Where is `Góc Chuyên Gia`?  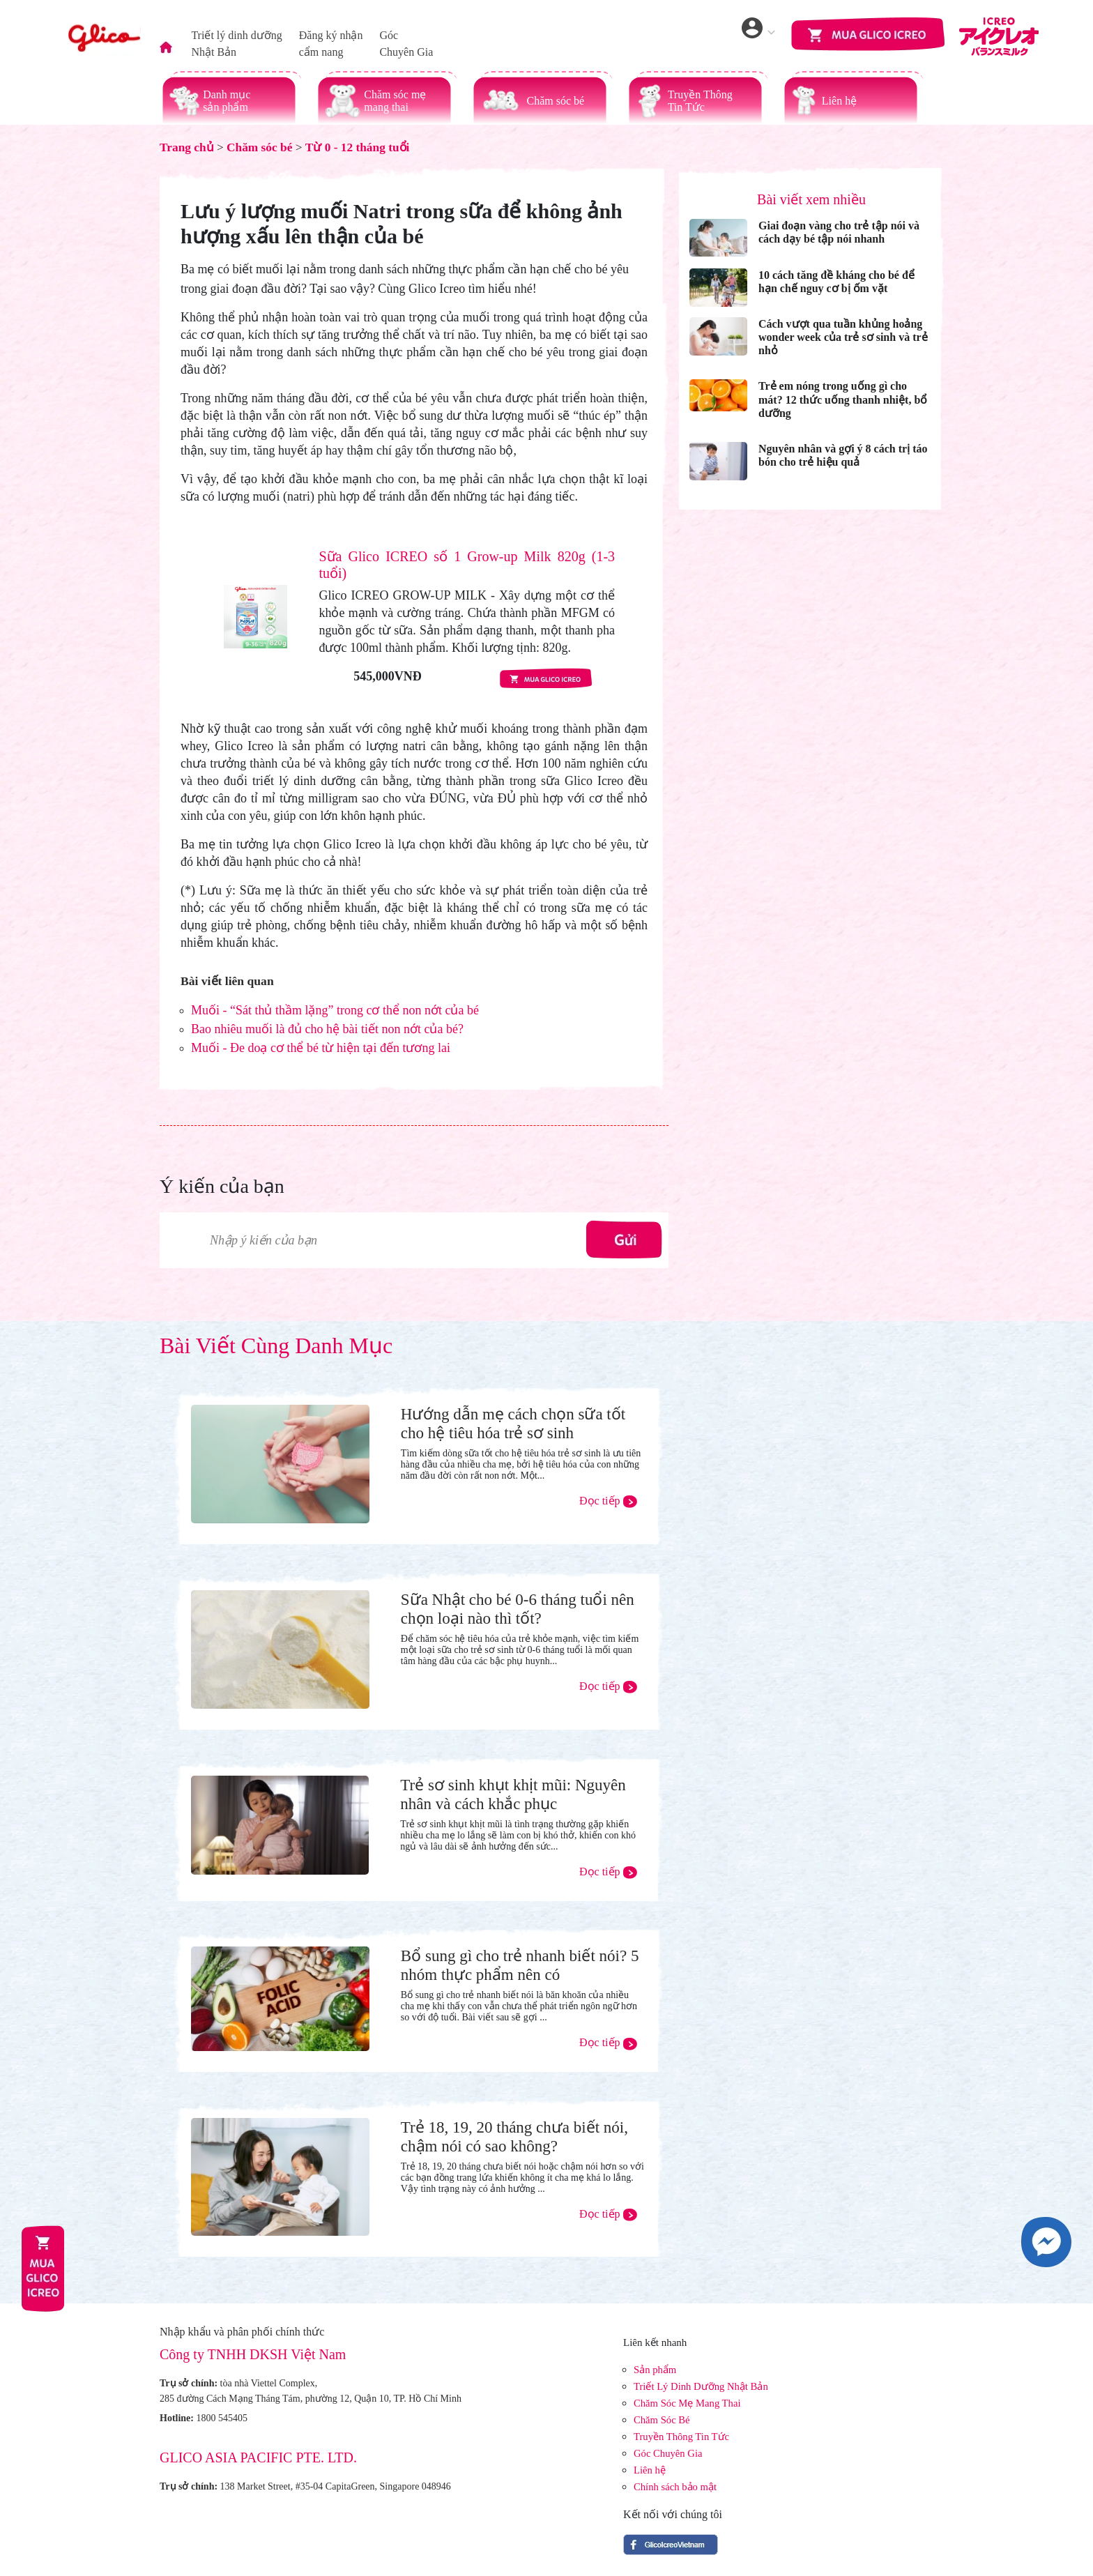 Góc Chuyên Gia is located at coordinates (668, 2453).